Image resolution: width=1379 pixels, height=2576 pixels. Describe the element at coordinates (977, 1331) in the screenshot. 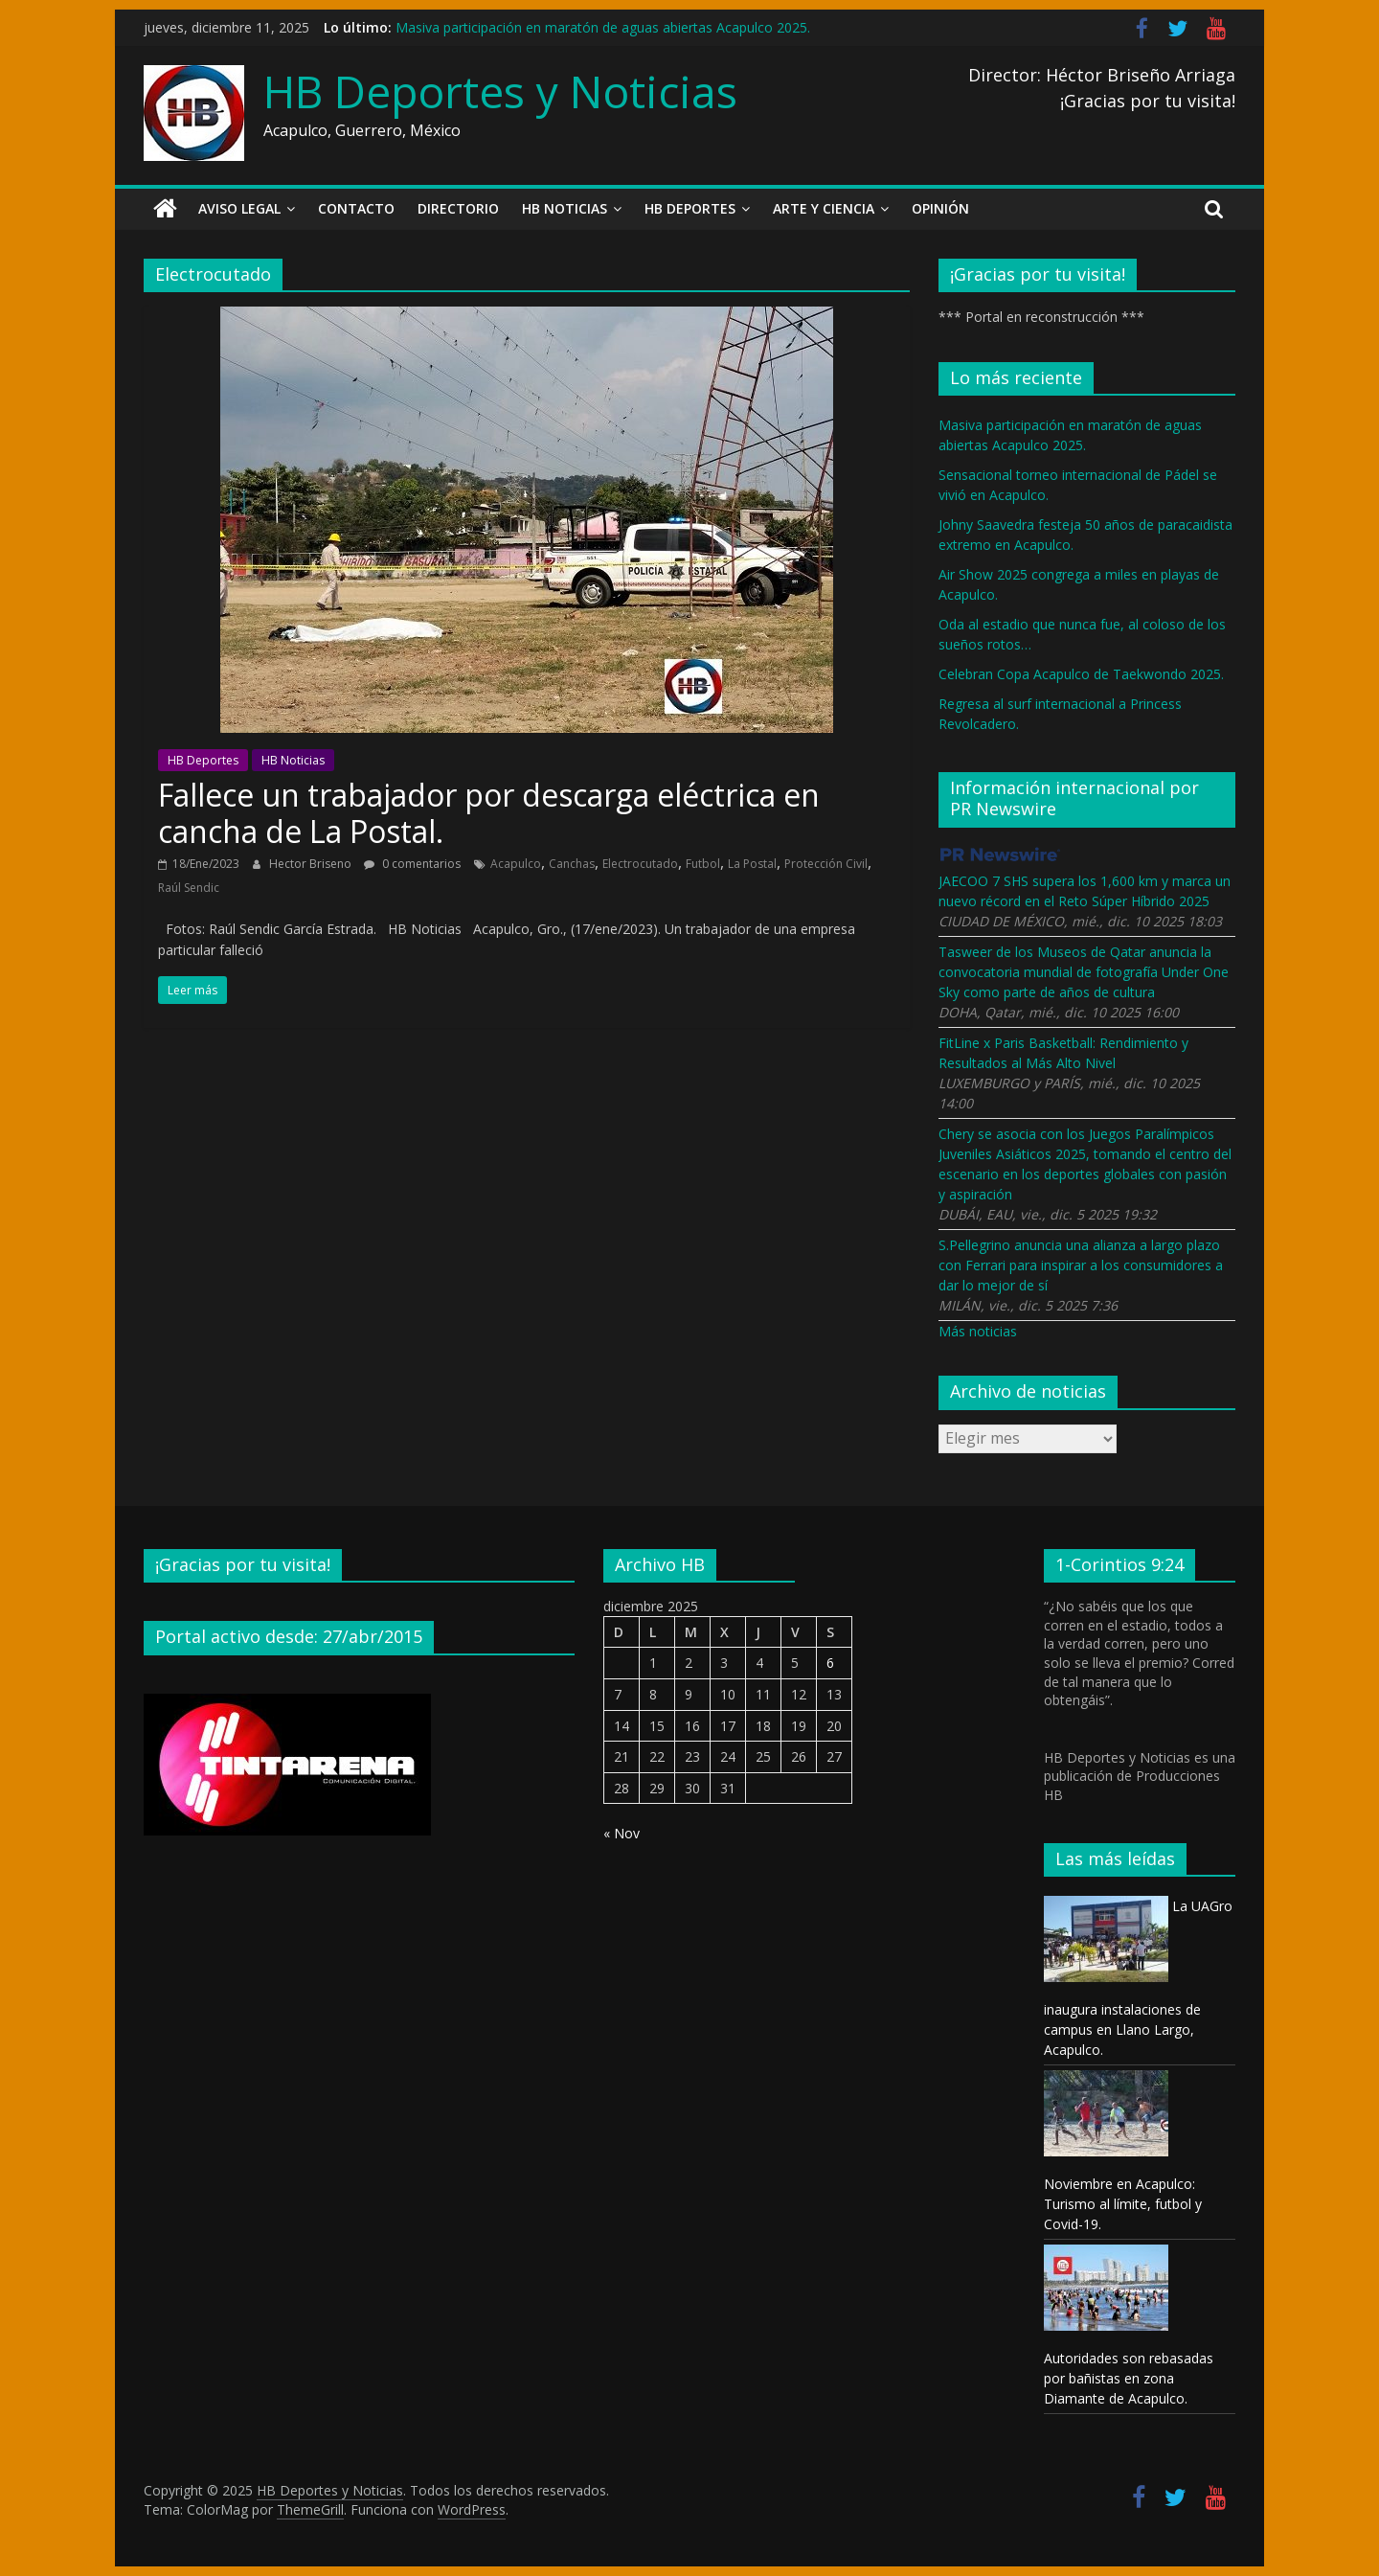

I see `Más noticias` at that location.